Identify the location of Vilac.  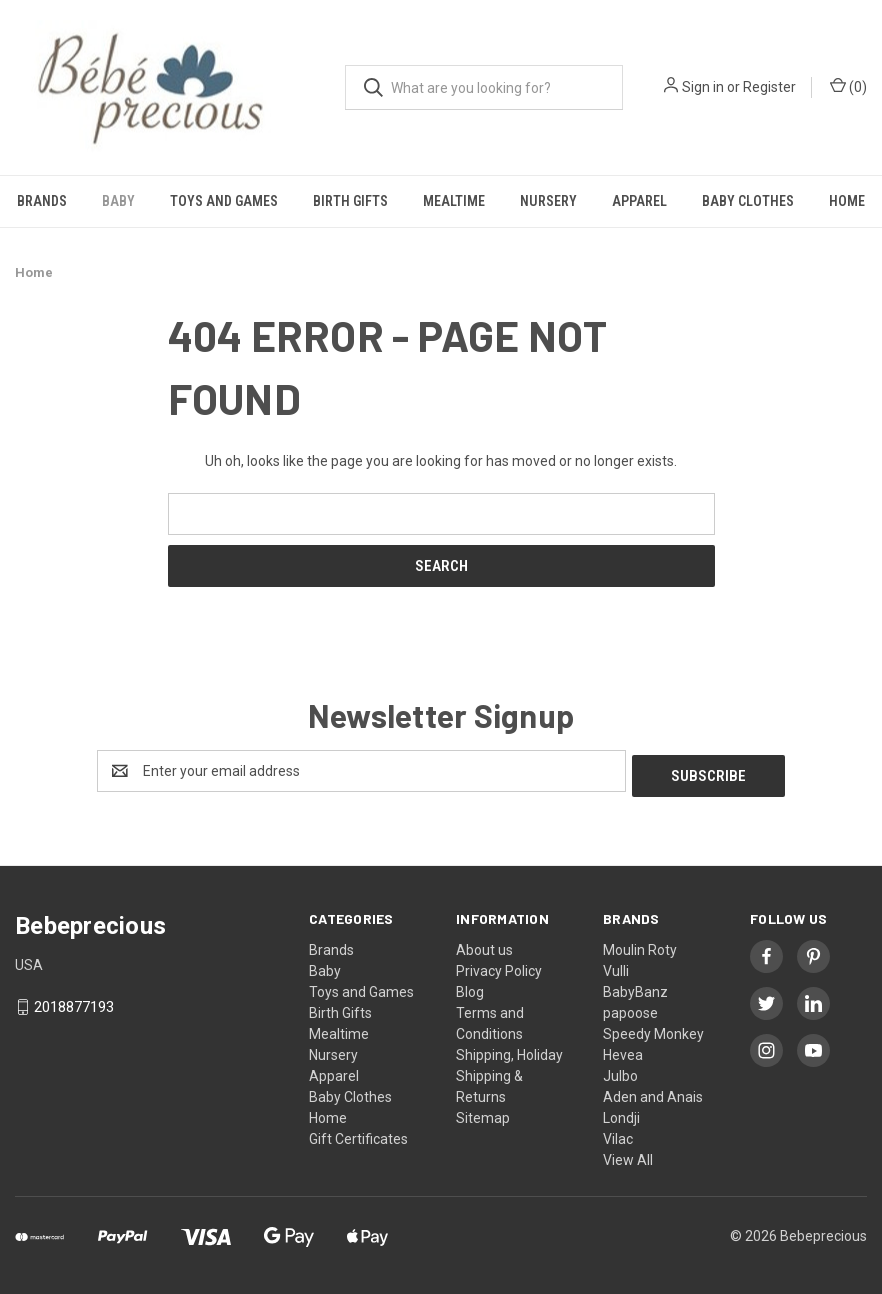
(618, 1134).